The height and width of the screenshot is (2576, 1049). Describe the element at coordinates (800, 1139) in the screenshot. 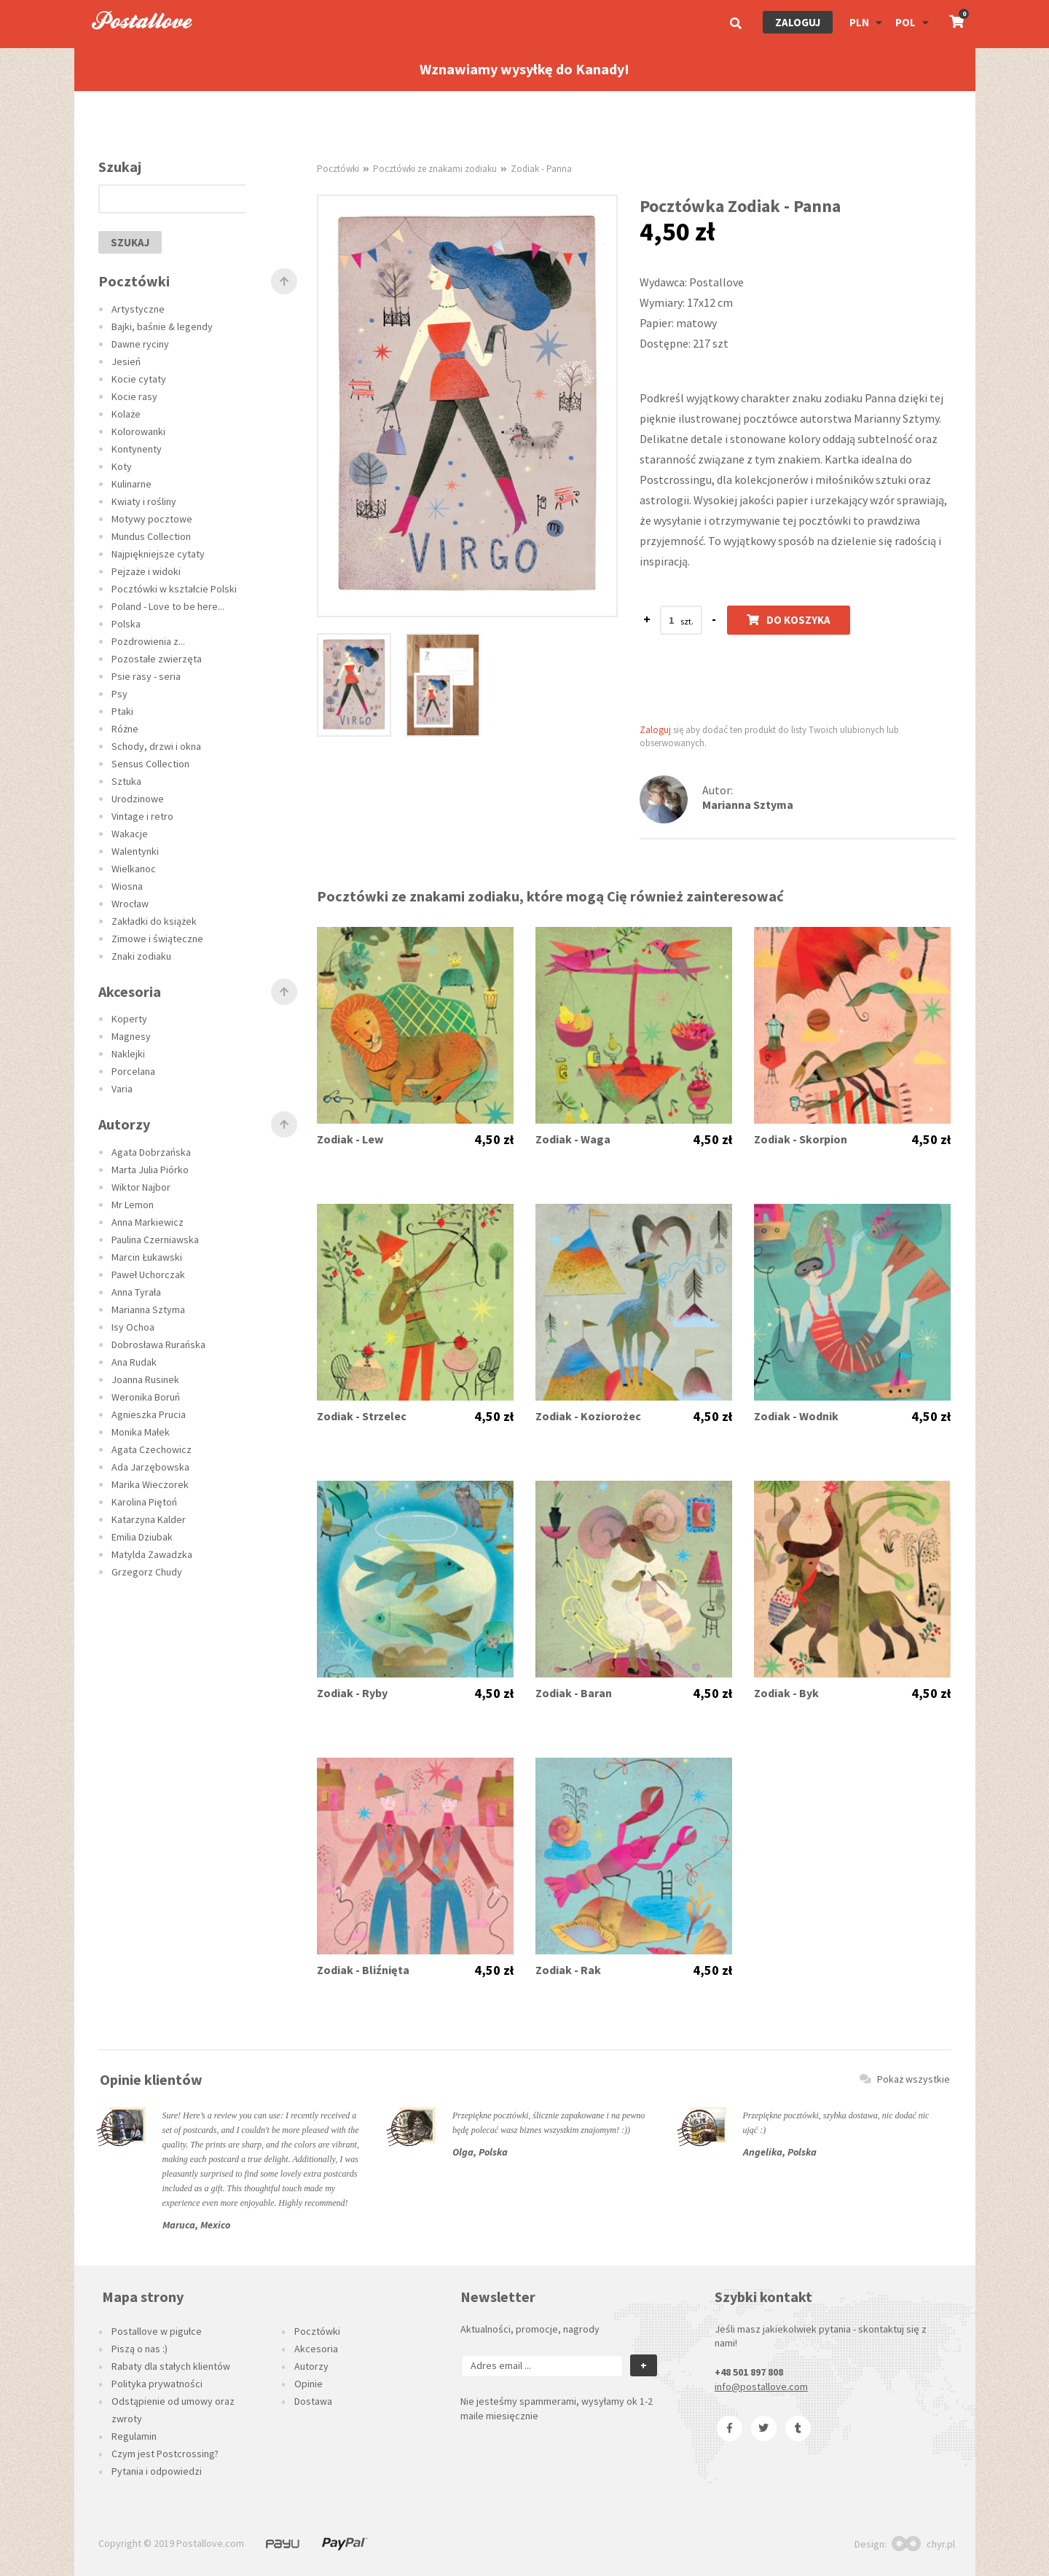

I see `Zodiak - Skorpion` at that location.